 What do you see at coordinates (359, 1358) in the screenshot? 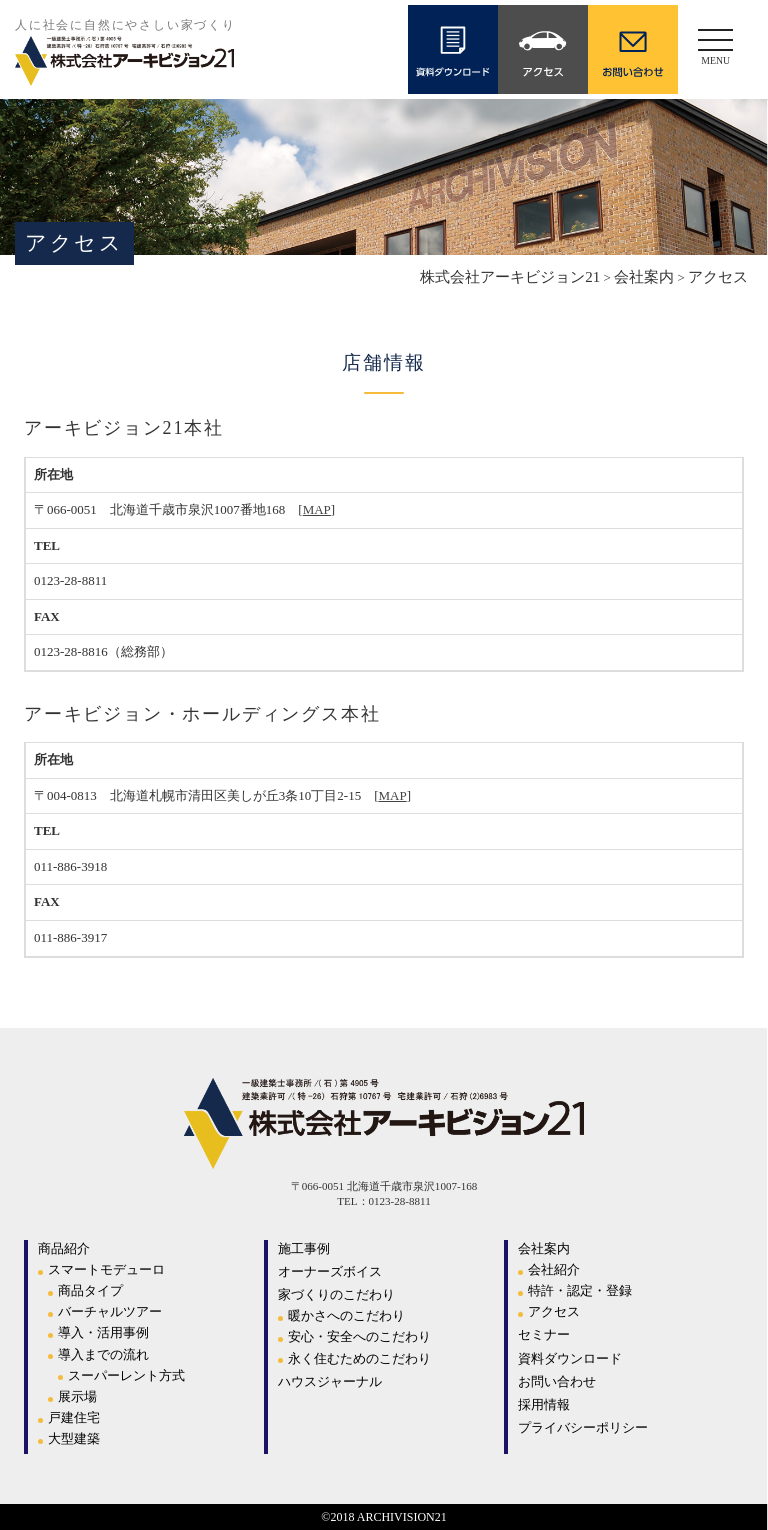
I see `永く住むためのこだわり` at bounding box center [359, 1358].